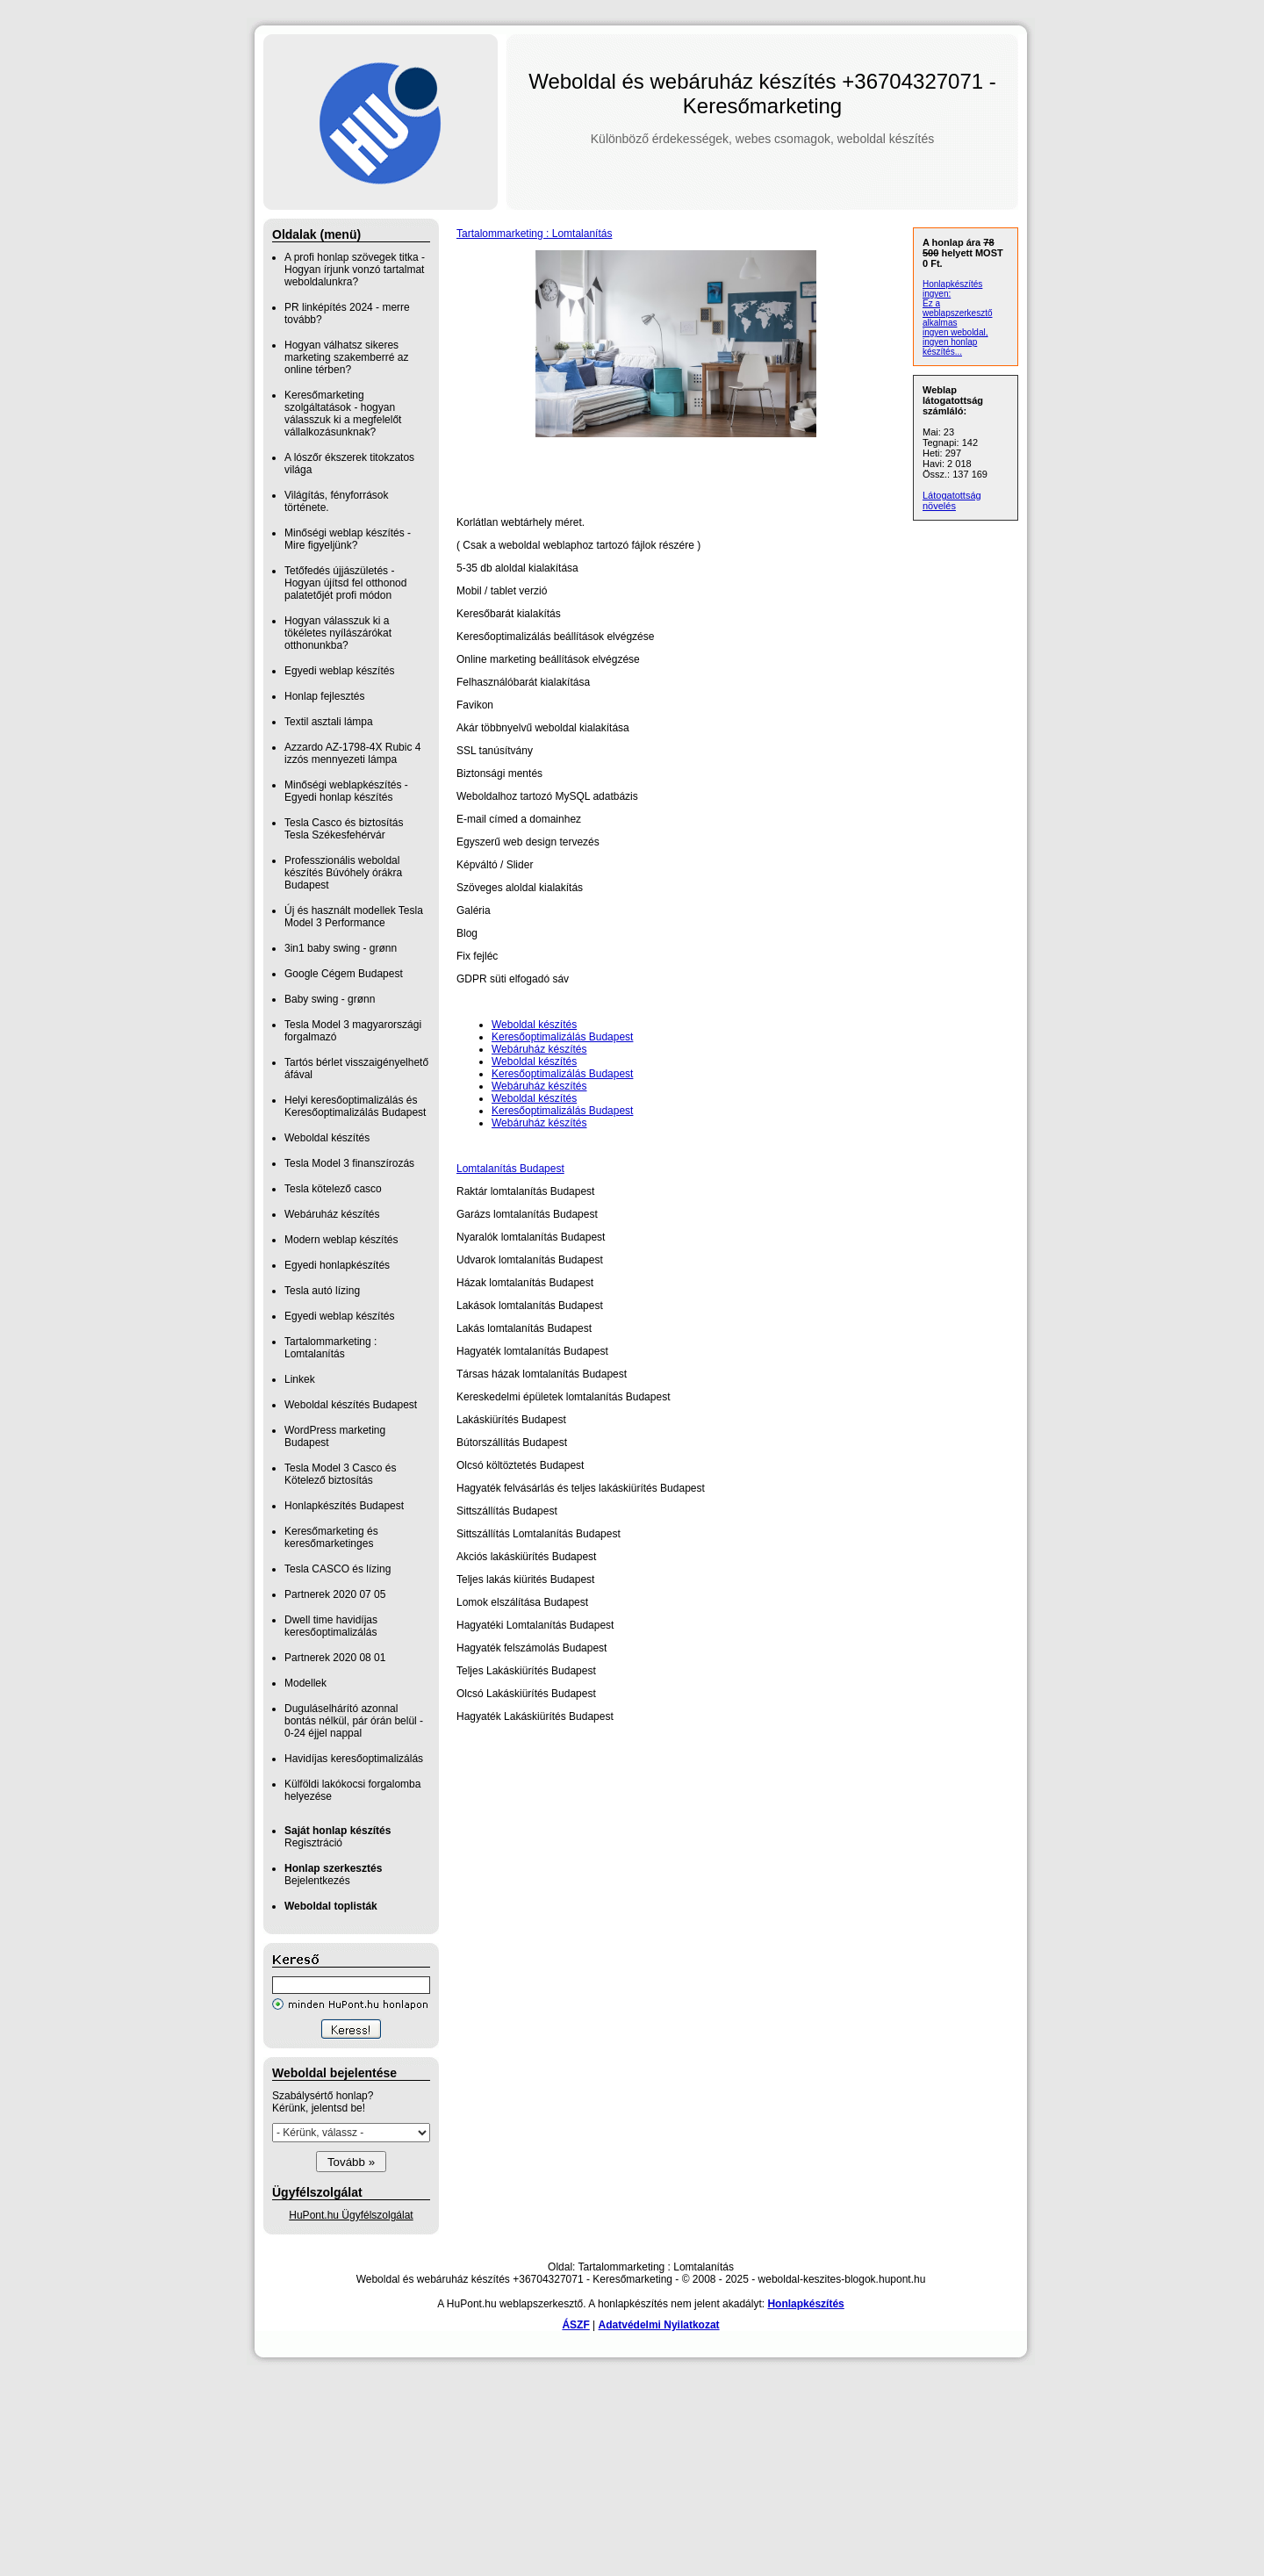 This screenshot has width=1264, height=2576. Describe the element at coordinates (339, 671) in the screenshot. I see `Egyedi weblap készítés` at that location.